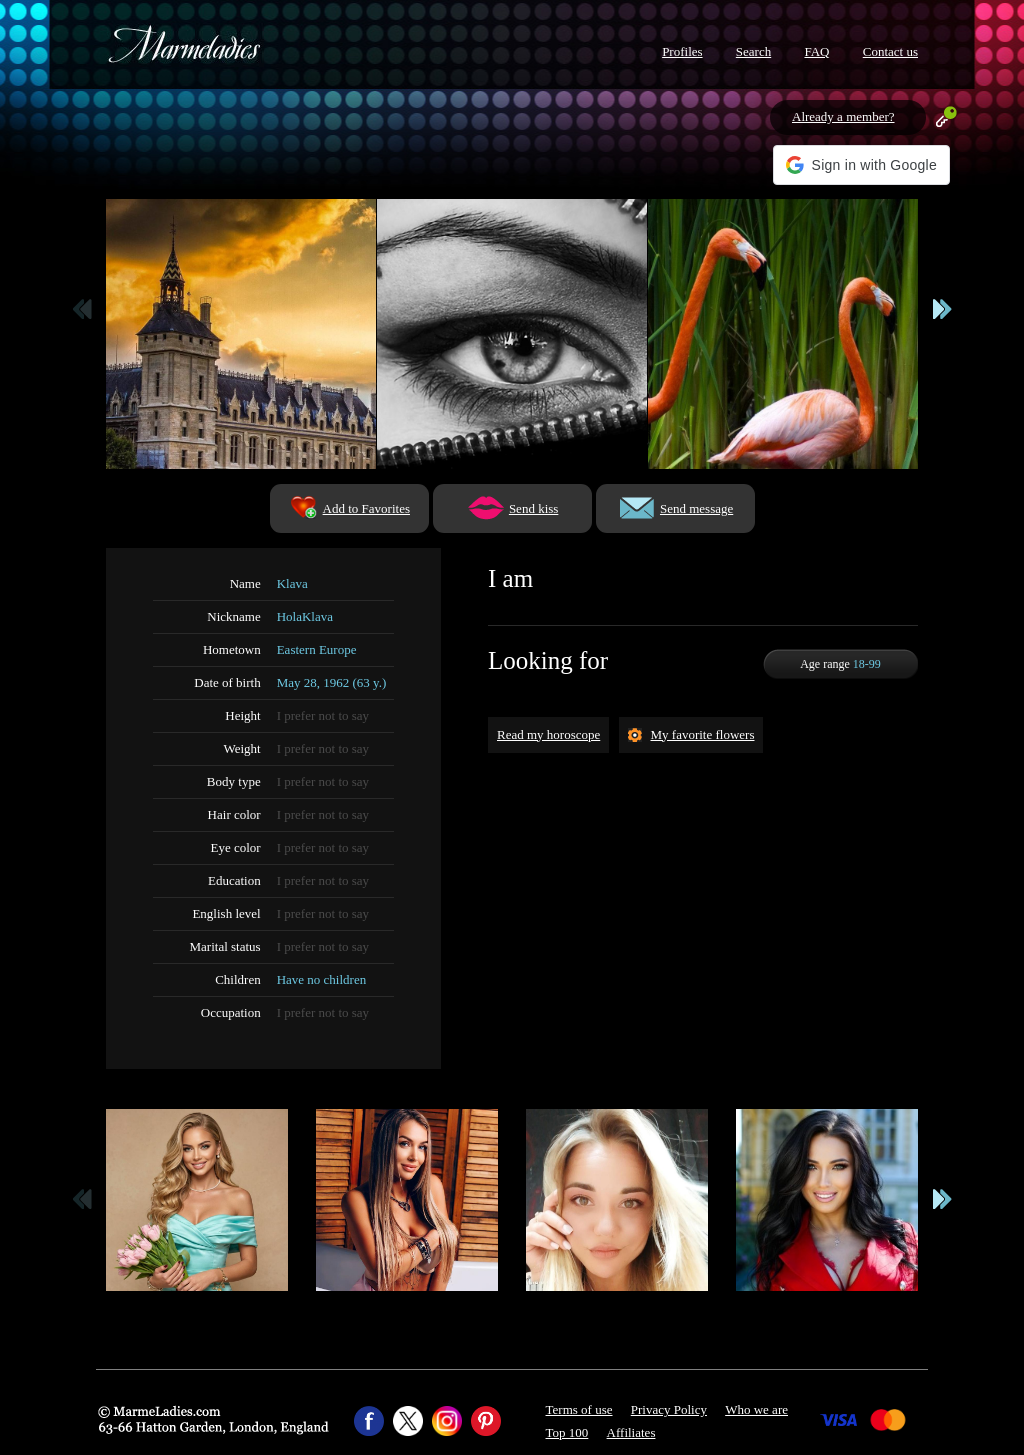 This screenshot has width=1024, height=1455. Describe the element at coordinates (890, 51) in the screenshot. I see `Contact us` at that location.